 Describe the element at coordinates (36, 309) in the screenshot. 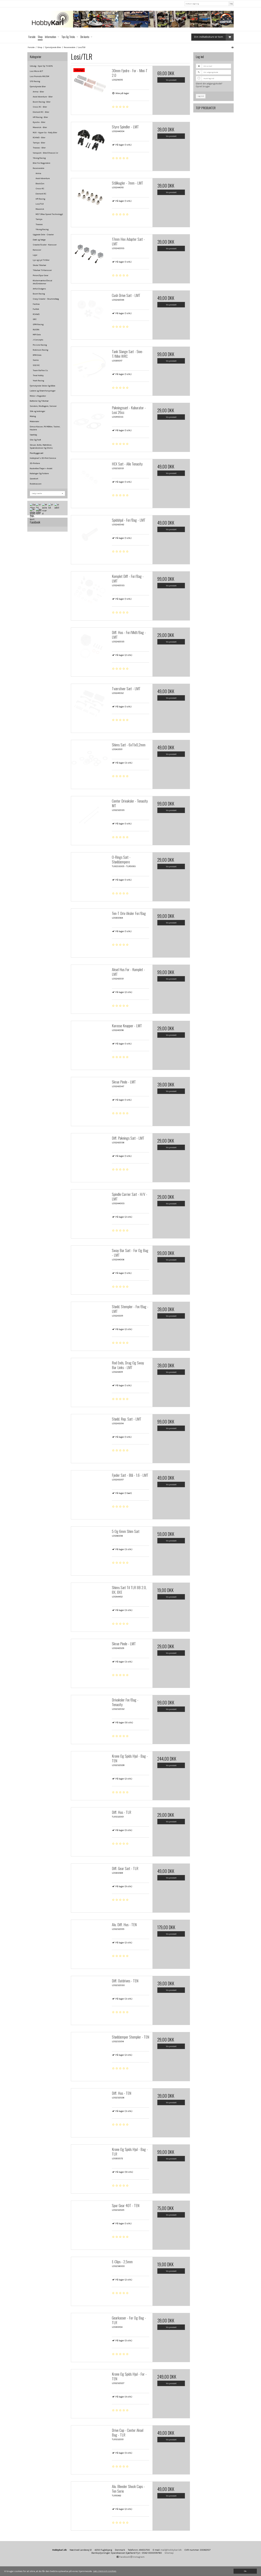

I see `Furitek` at that location.